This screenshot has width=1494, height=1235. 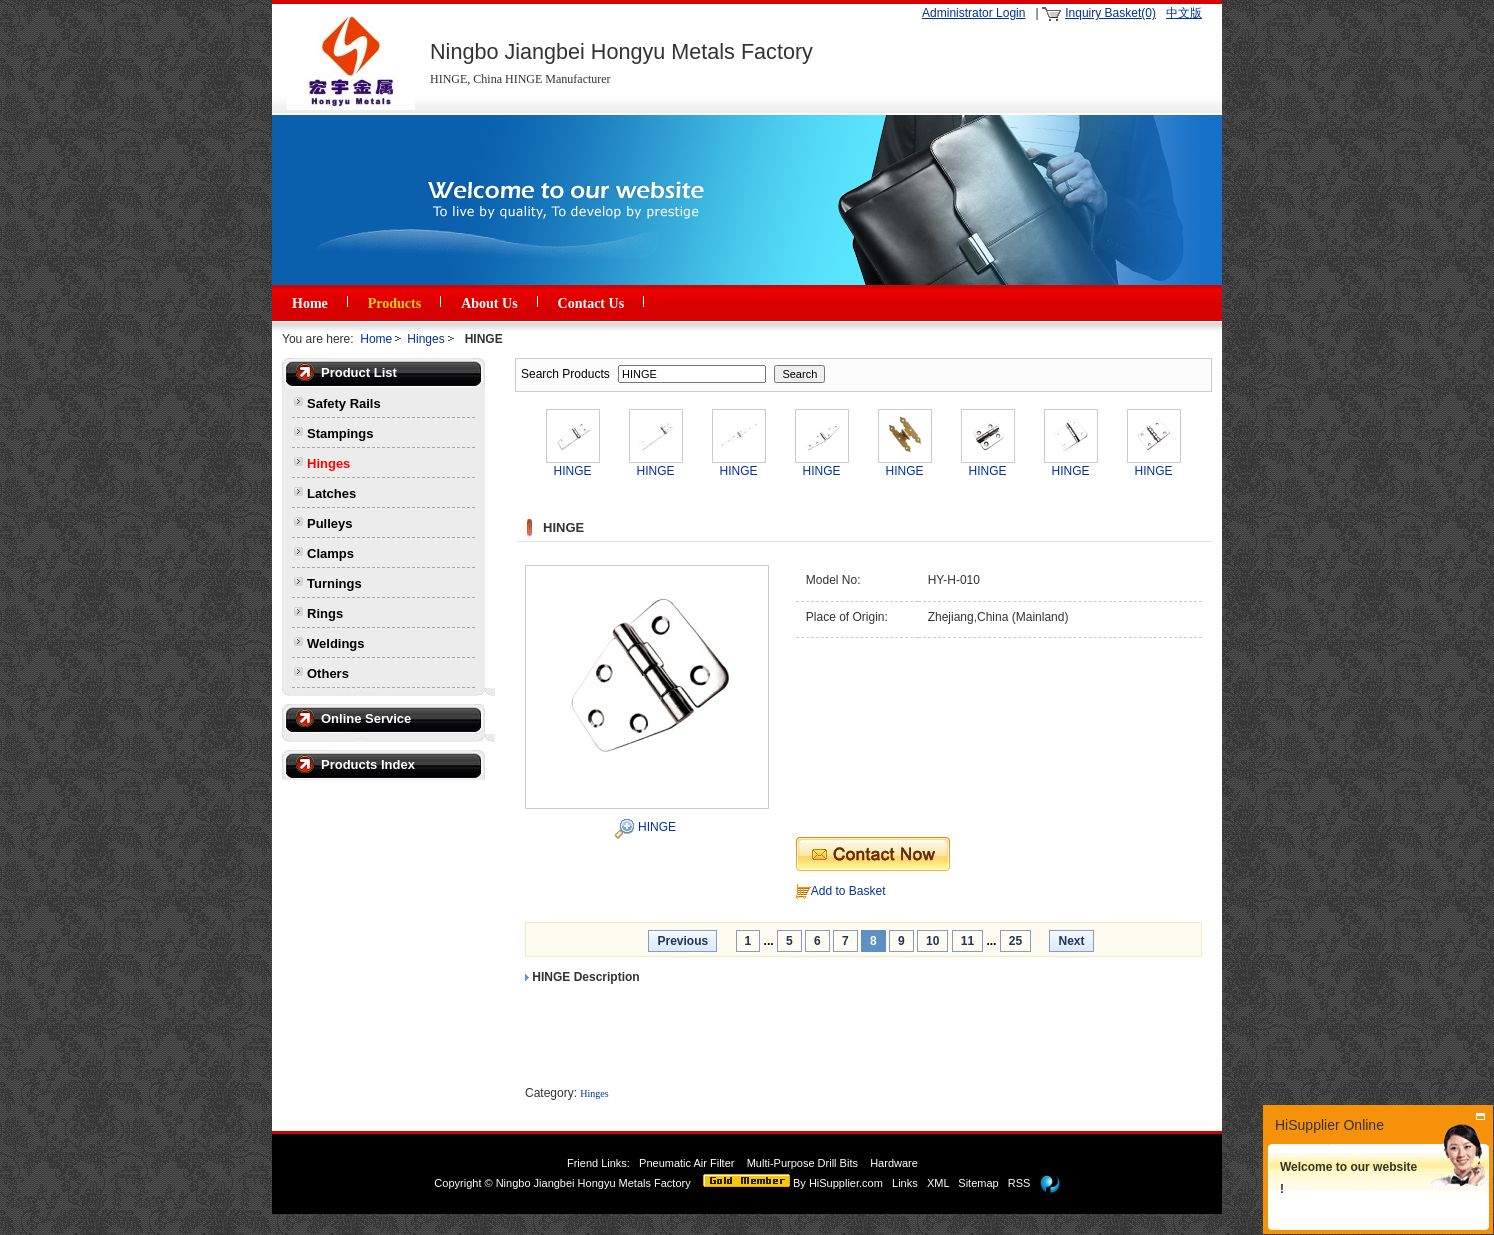 I want to click on Hardware, so click(x=895, y=1163).